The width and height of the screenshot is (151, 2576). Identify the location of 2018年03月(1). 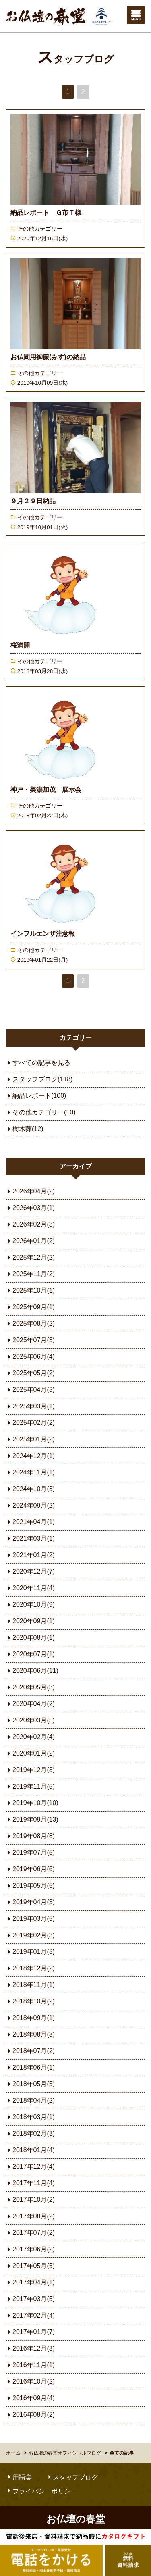
(30, 2117).